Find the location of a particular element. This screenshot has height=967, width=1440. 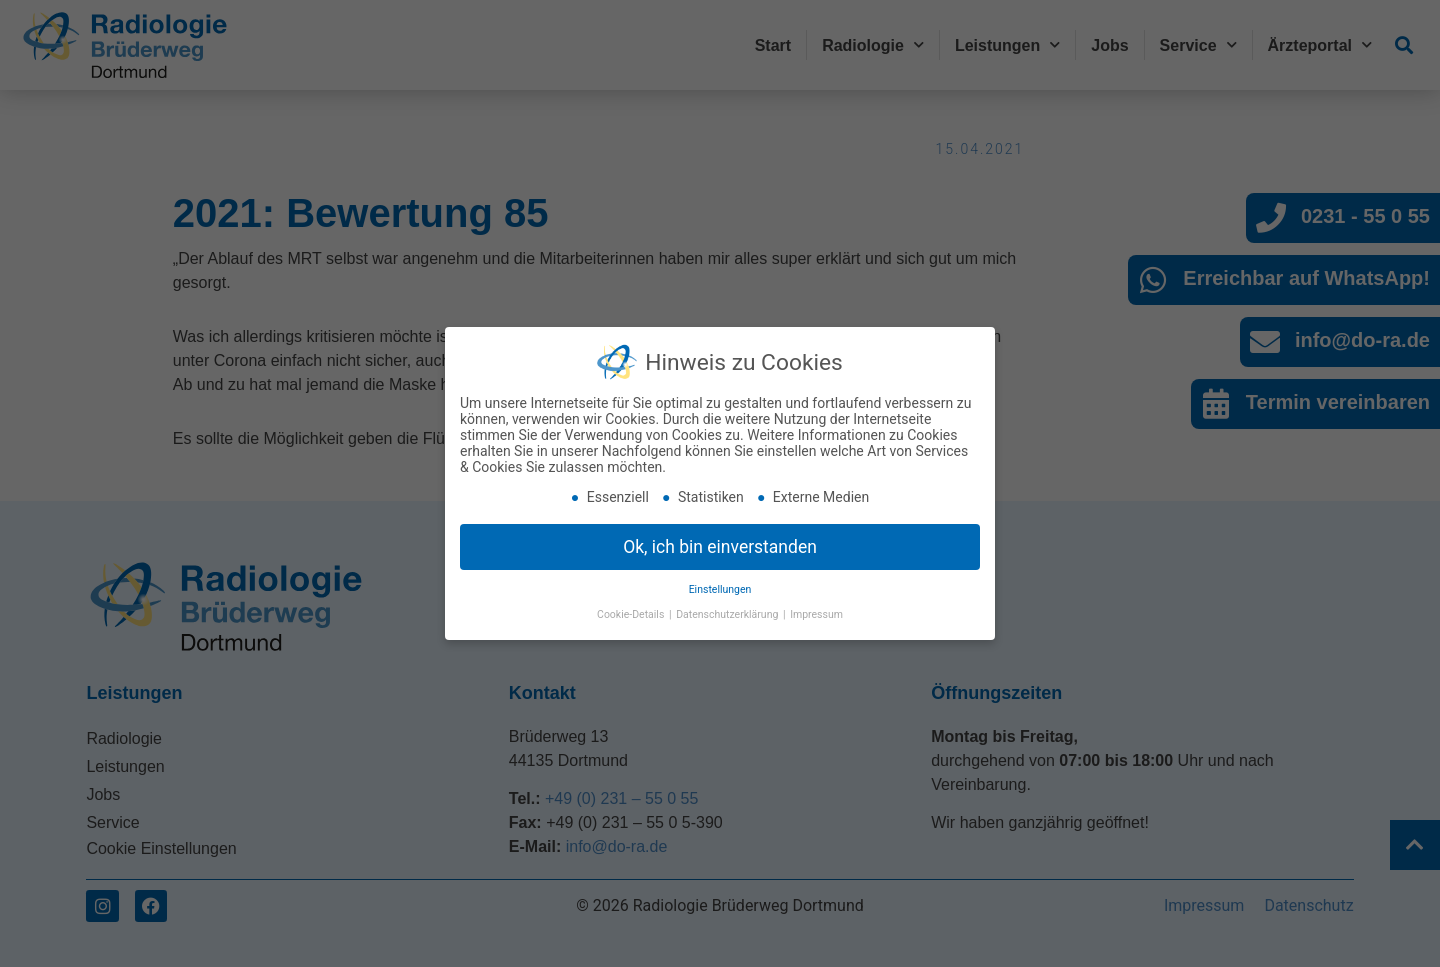

Einstellungen [button] is located at coordinates (720, 588).